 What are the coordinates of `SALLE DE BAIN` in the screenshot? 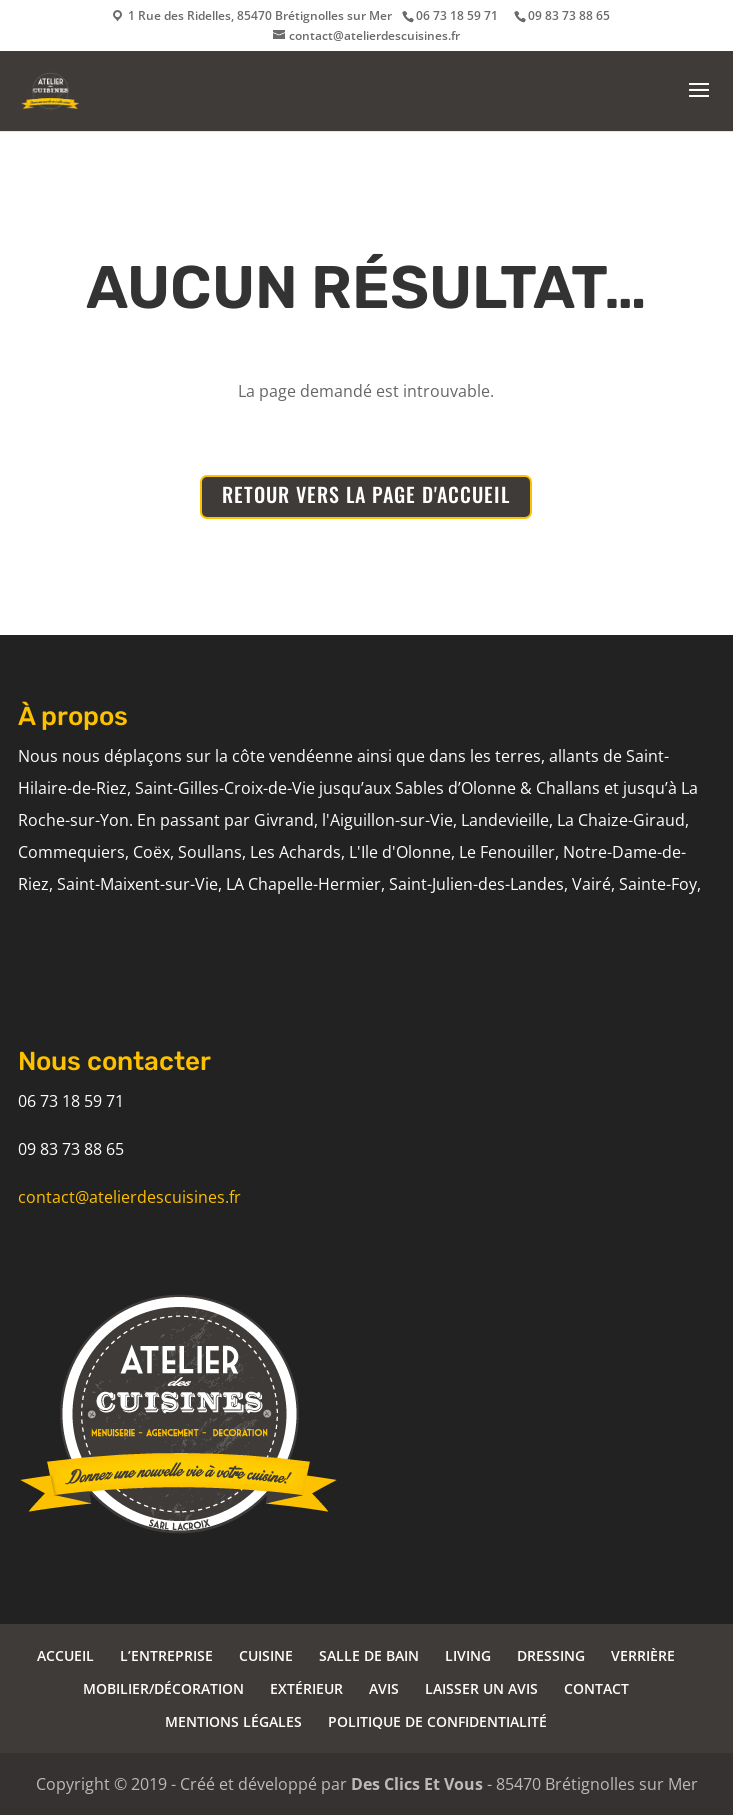 It's located at (369, 1655).